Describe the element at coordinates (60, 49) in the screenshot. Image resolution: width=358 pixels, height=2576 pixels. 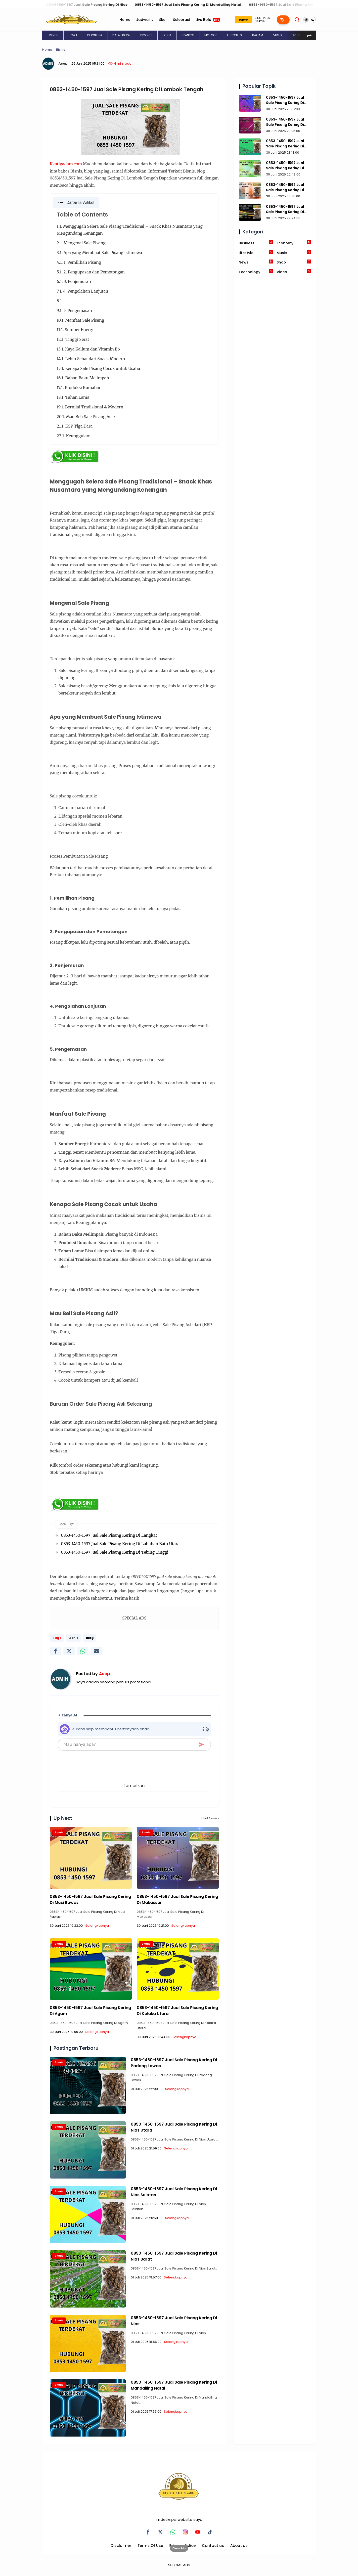
I see `Bisnis` at that location.